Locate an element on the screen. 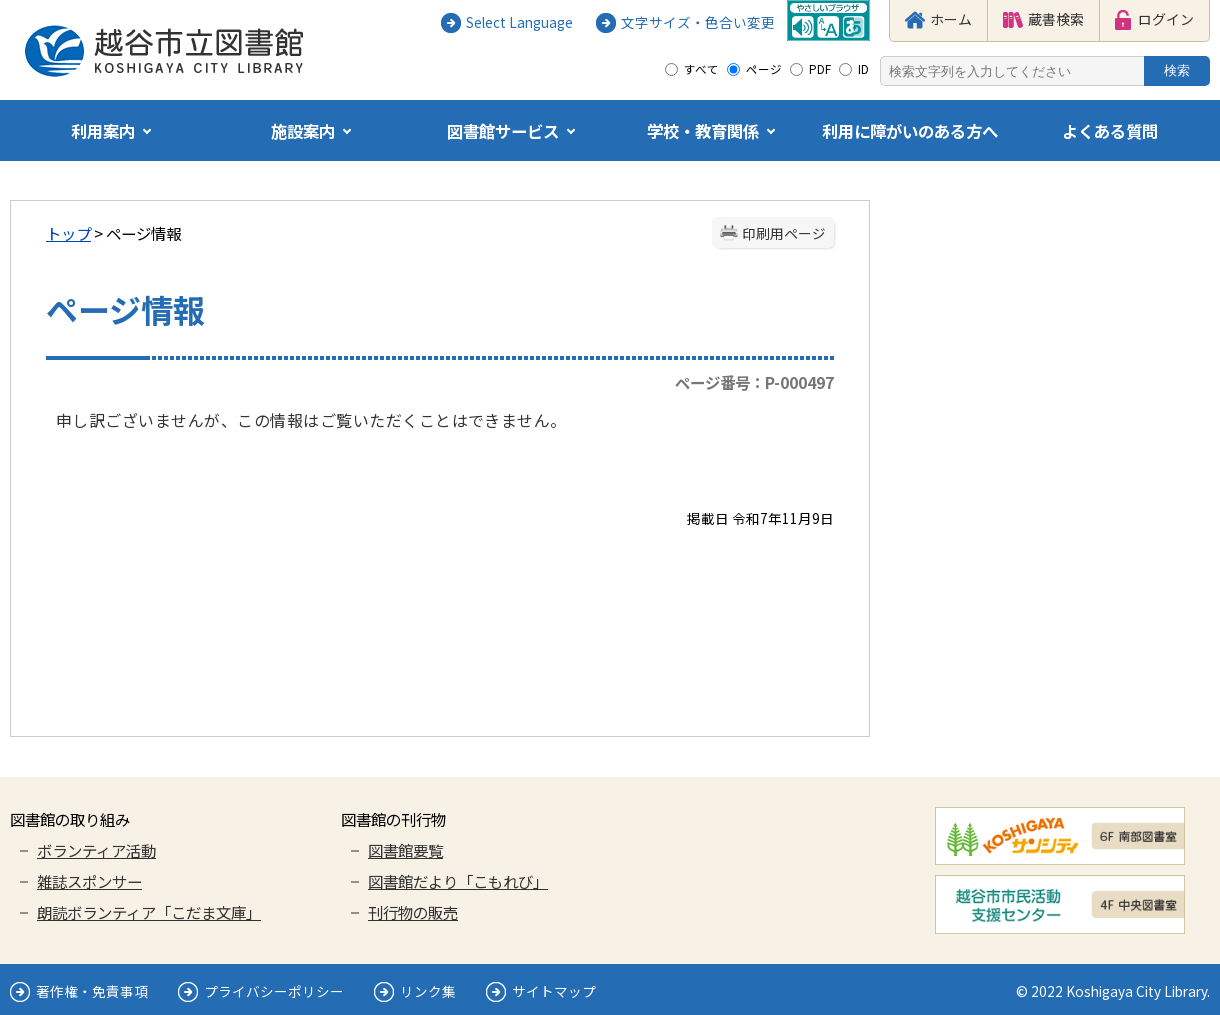 The image size is (1220, 1015). ID is located at coordinates (863, 69).